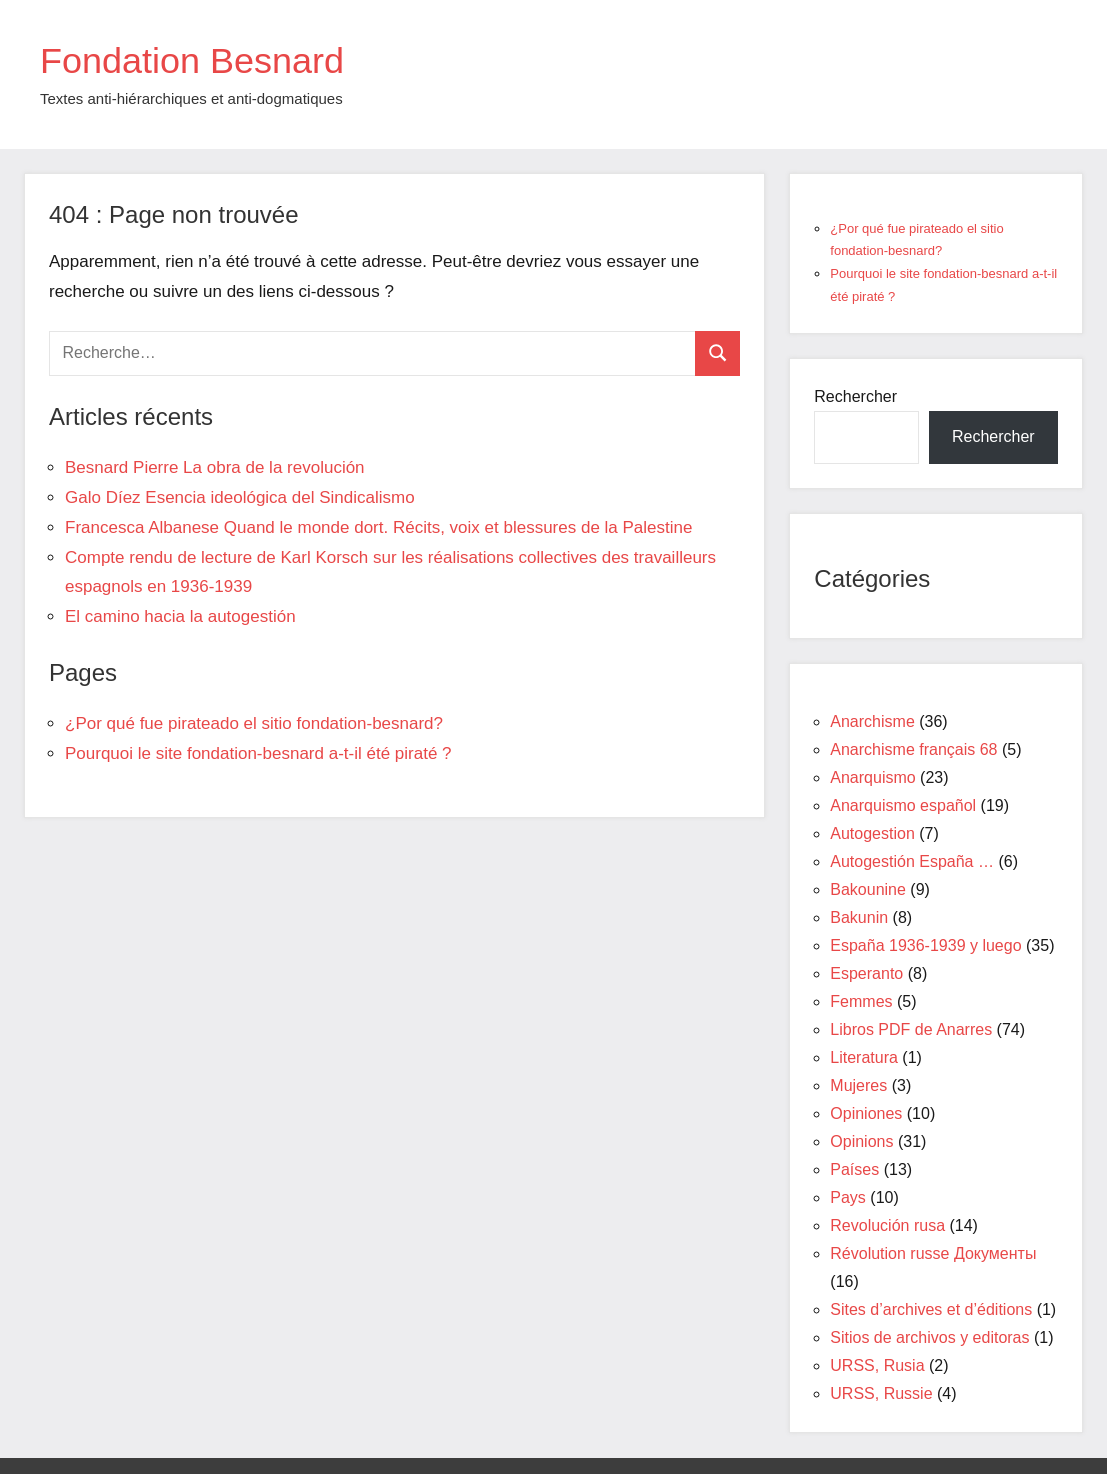 This screenshot has width=1107, height=1474. What do you see at coordinates (912, 861) in the screenshot?
I see `Autogestión España …` at bounding box center [912, 861].